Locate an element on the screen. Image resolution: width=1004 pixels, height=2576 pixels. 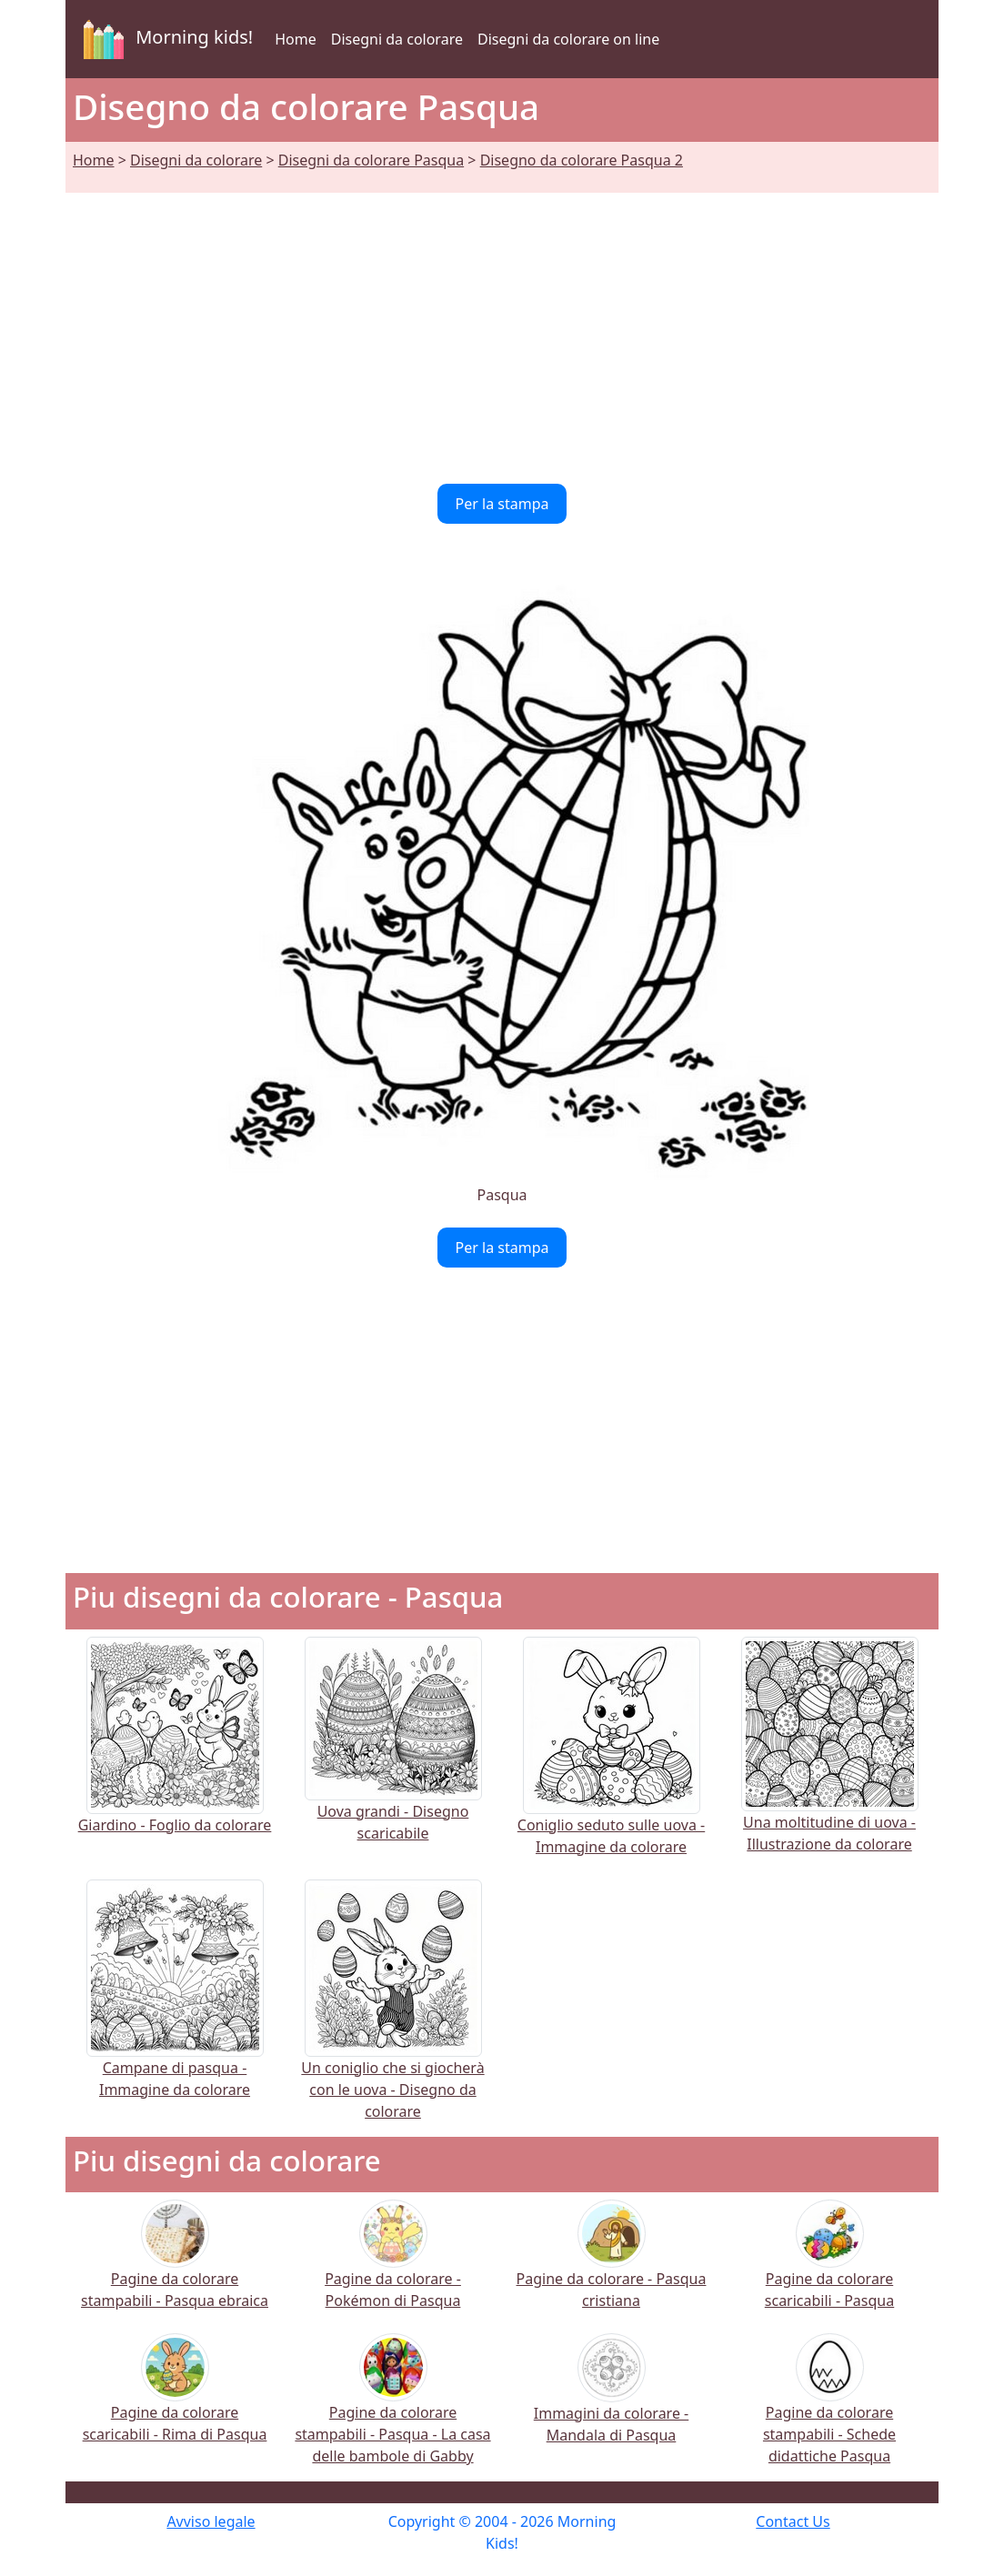
Contact Us is located at coordinates (792, 2521).